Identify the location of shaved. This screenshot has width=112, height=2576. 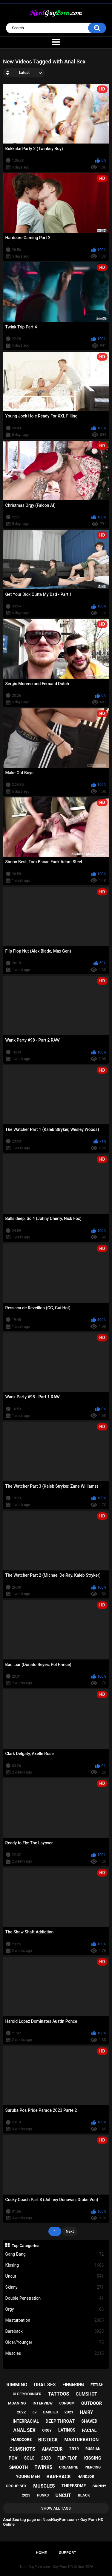
(89, 2421).